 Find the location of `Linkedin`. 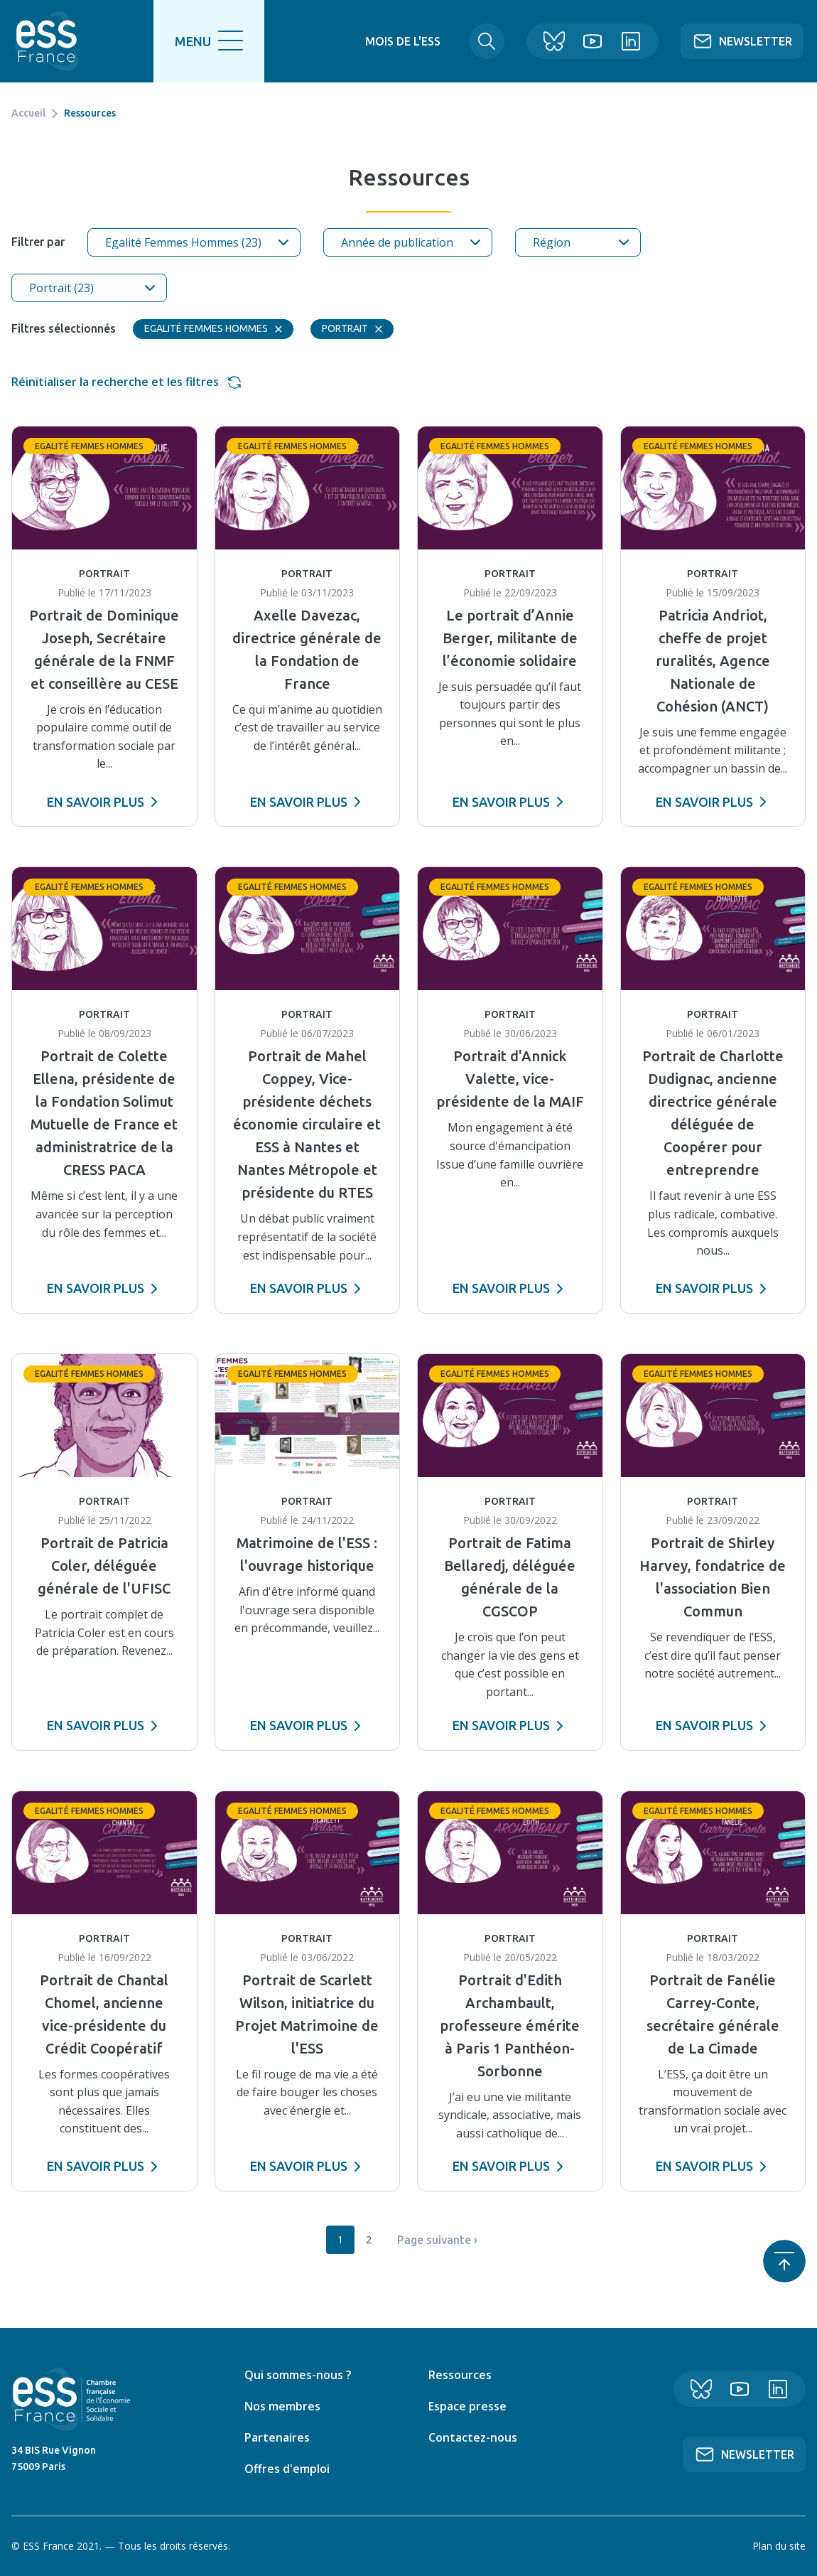

Linkedin is located at coordinates (624, 41).